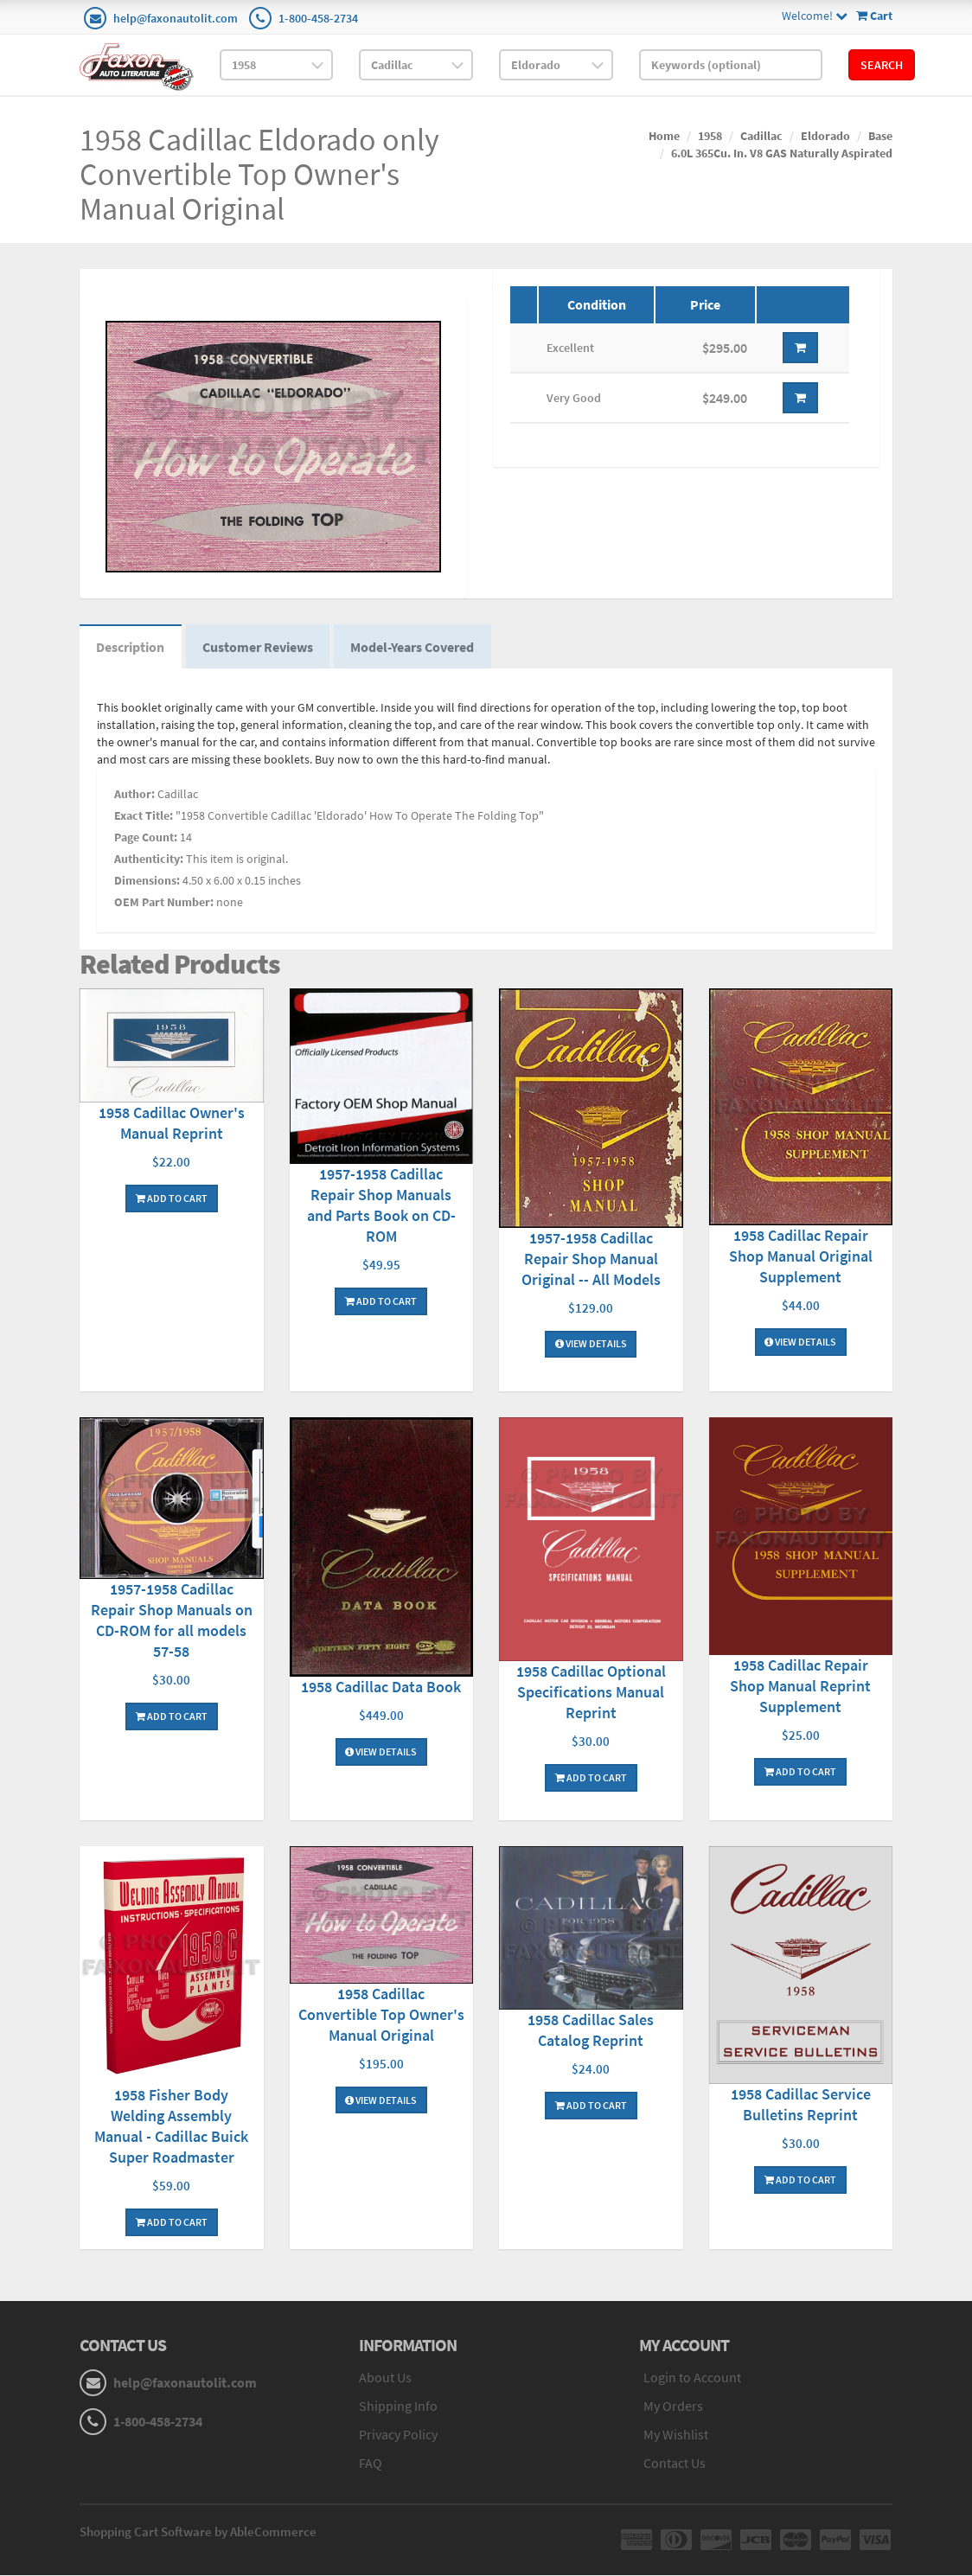  Describe the element at coordinates (172, 1198) in the screenshot. I see `Add To Cart` at that location.